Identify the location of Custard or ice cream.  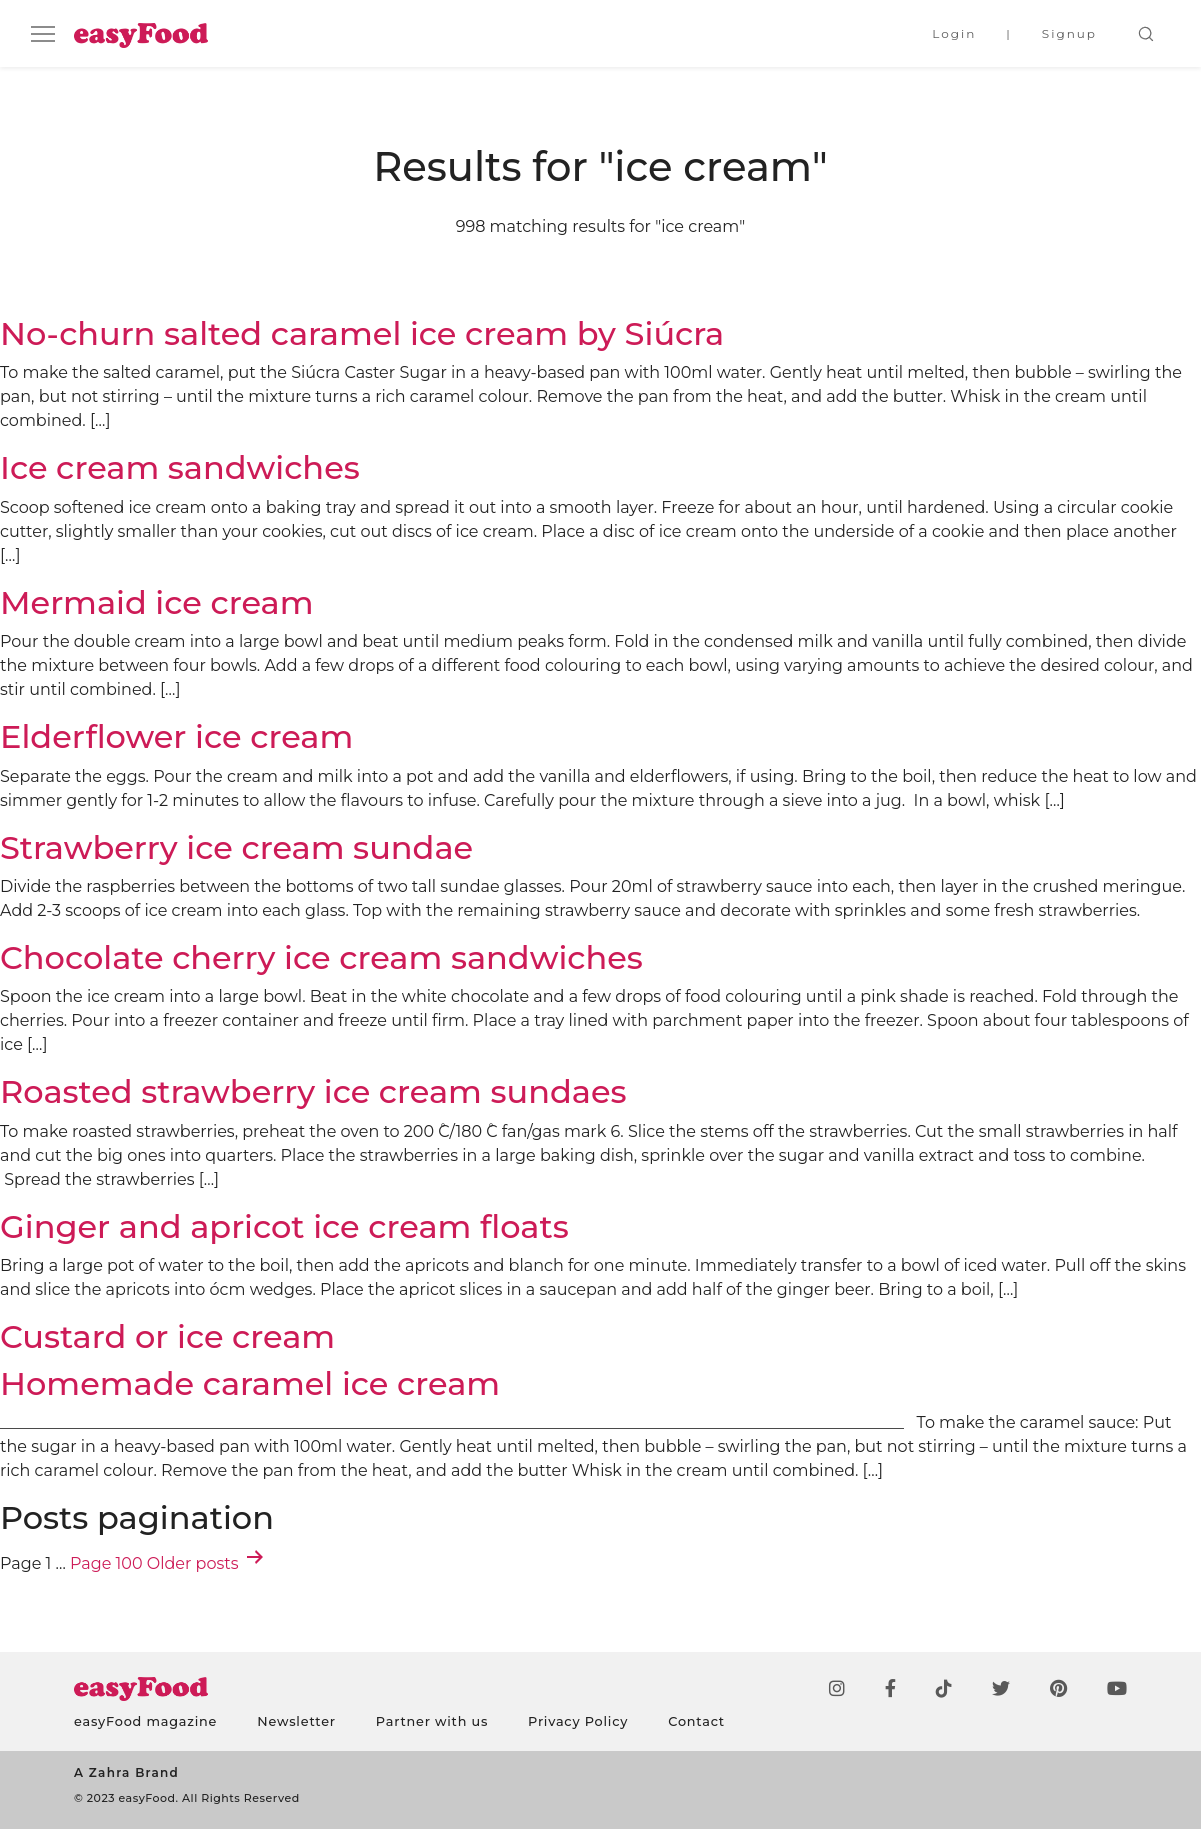
(167, 1336).